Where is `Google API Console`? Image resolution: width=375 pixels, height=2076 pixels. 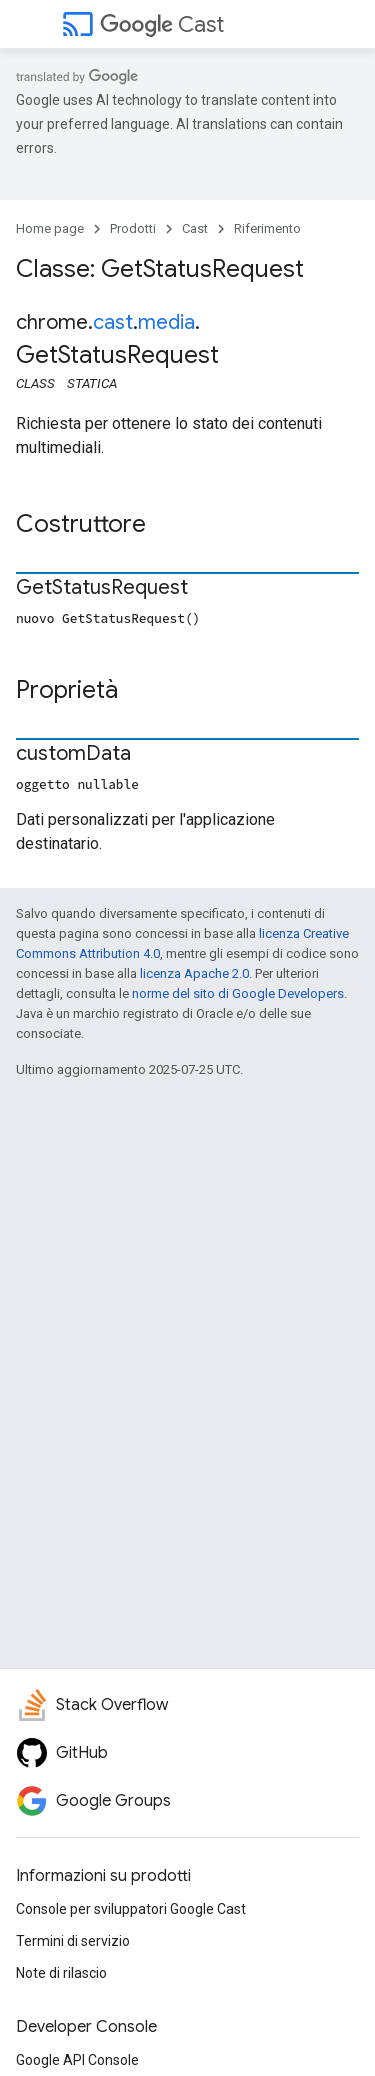
Google API Console is located at coordinates (77, 2060).